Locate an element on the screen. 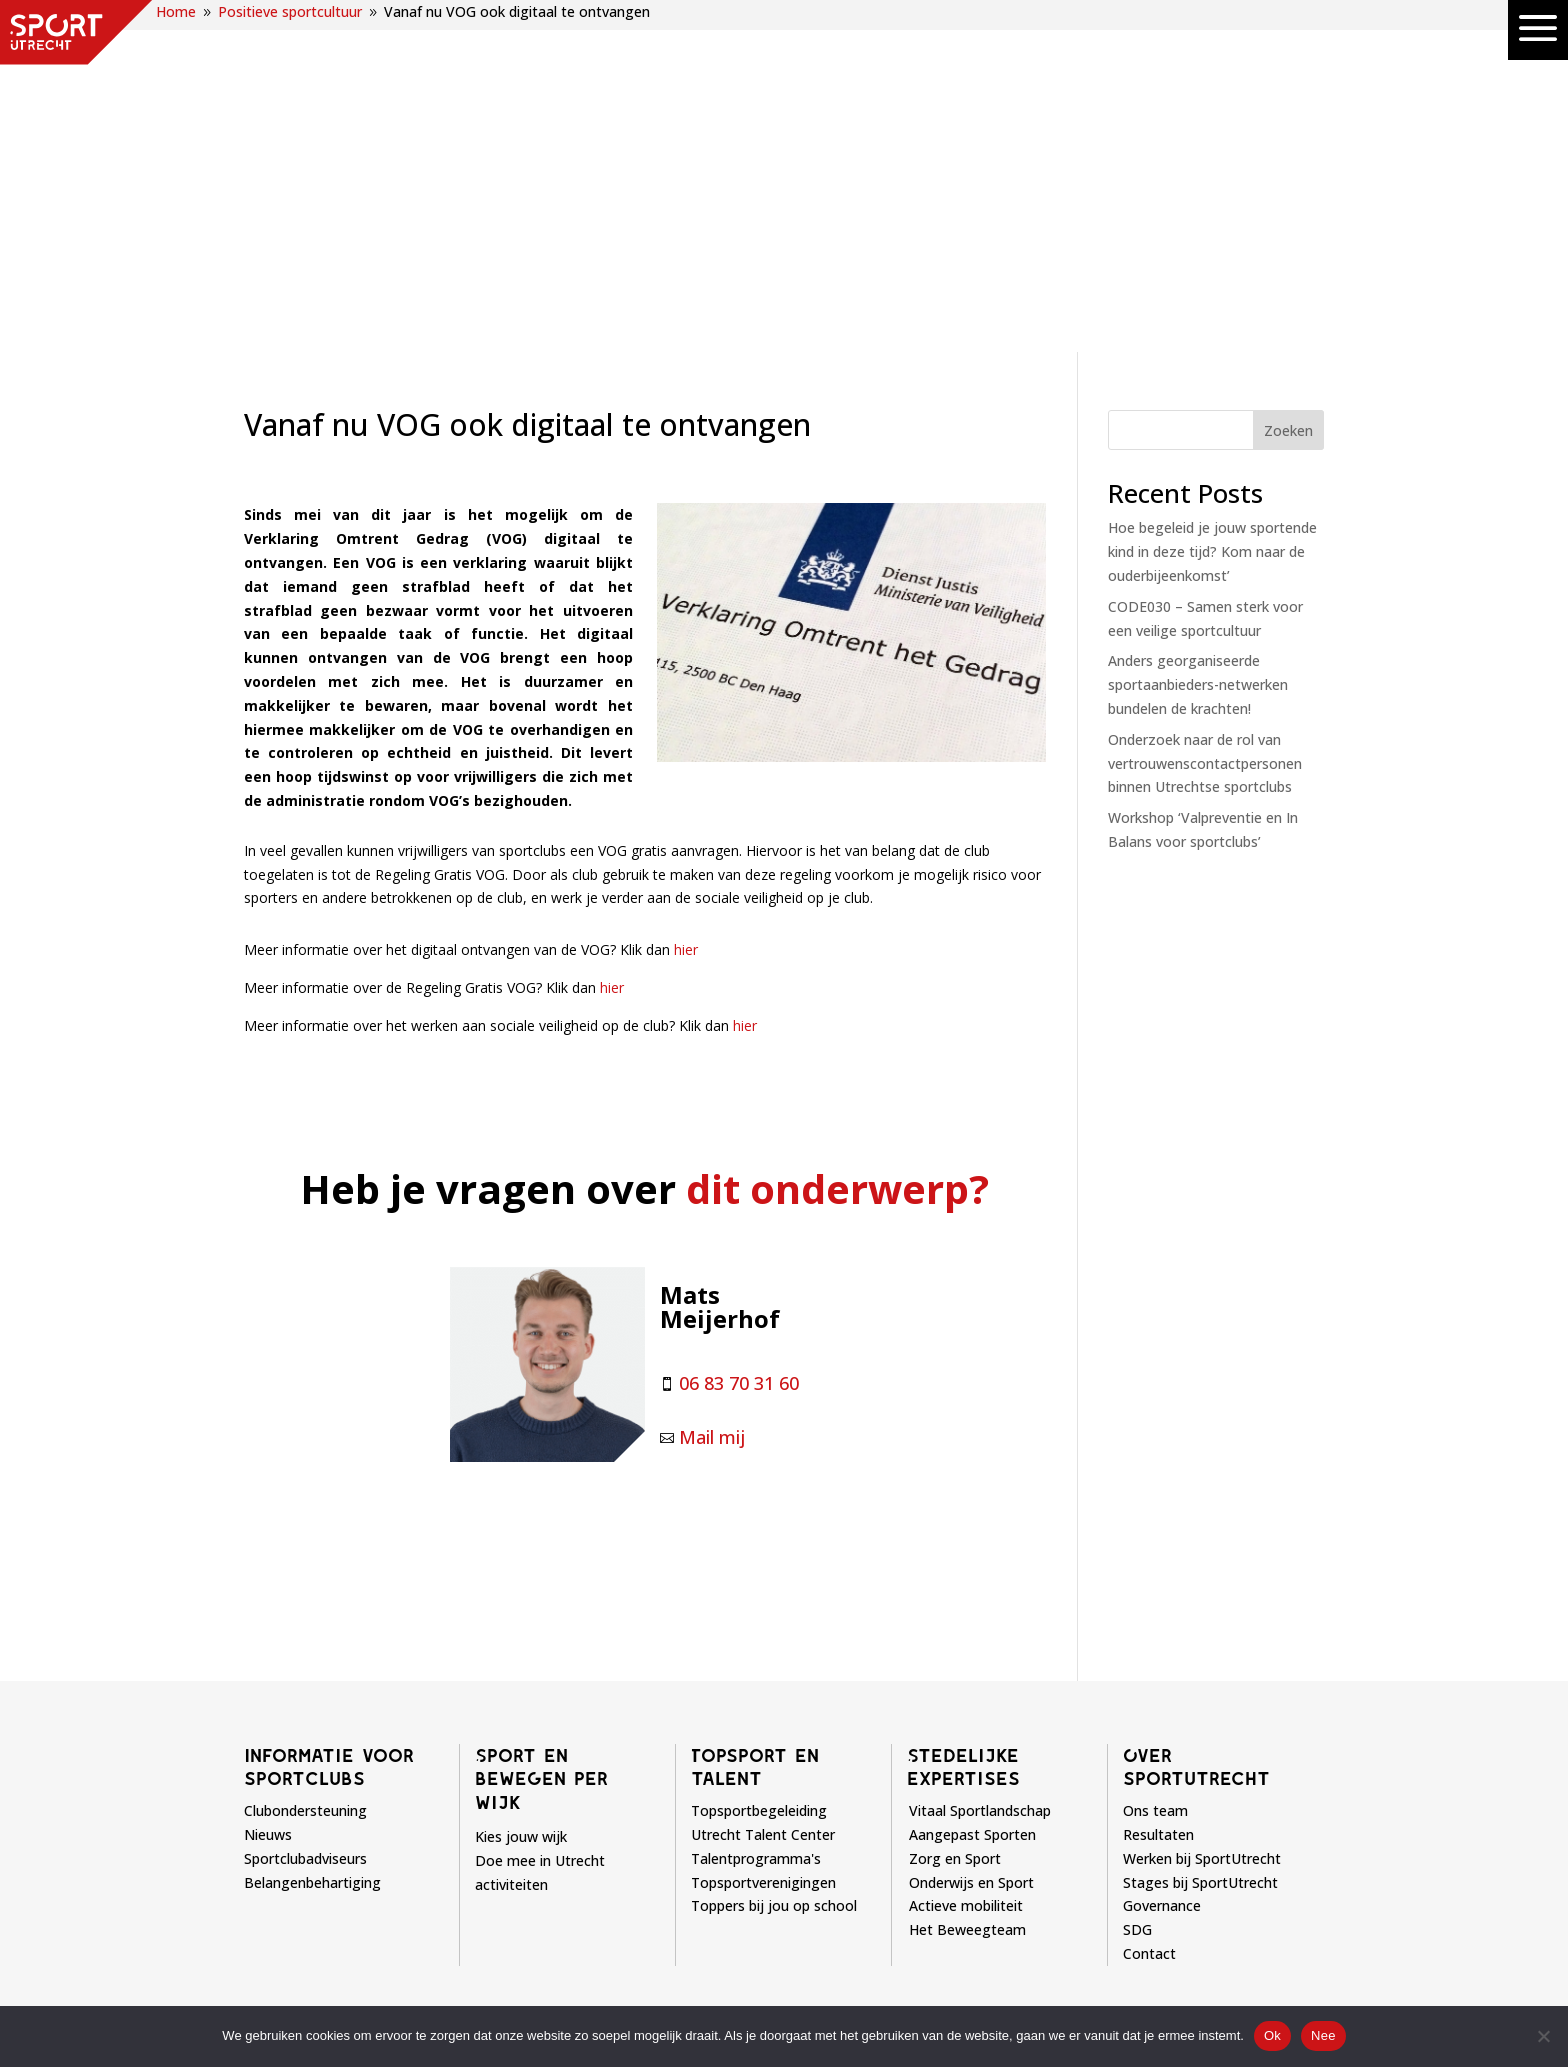 This screenshot has width=1568, height=2067. Anders georganiseerde sportaanbieders-netwerken bundelen de krachten! is located at coordinates (1198, 344).